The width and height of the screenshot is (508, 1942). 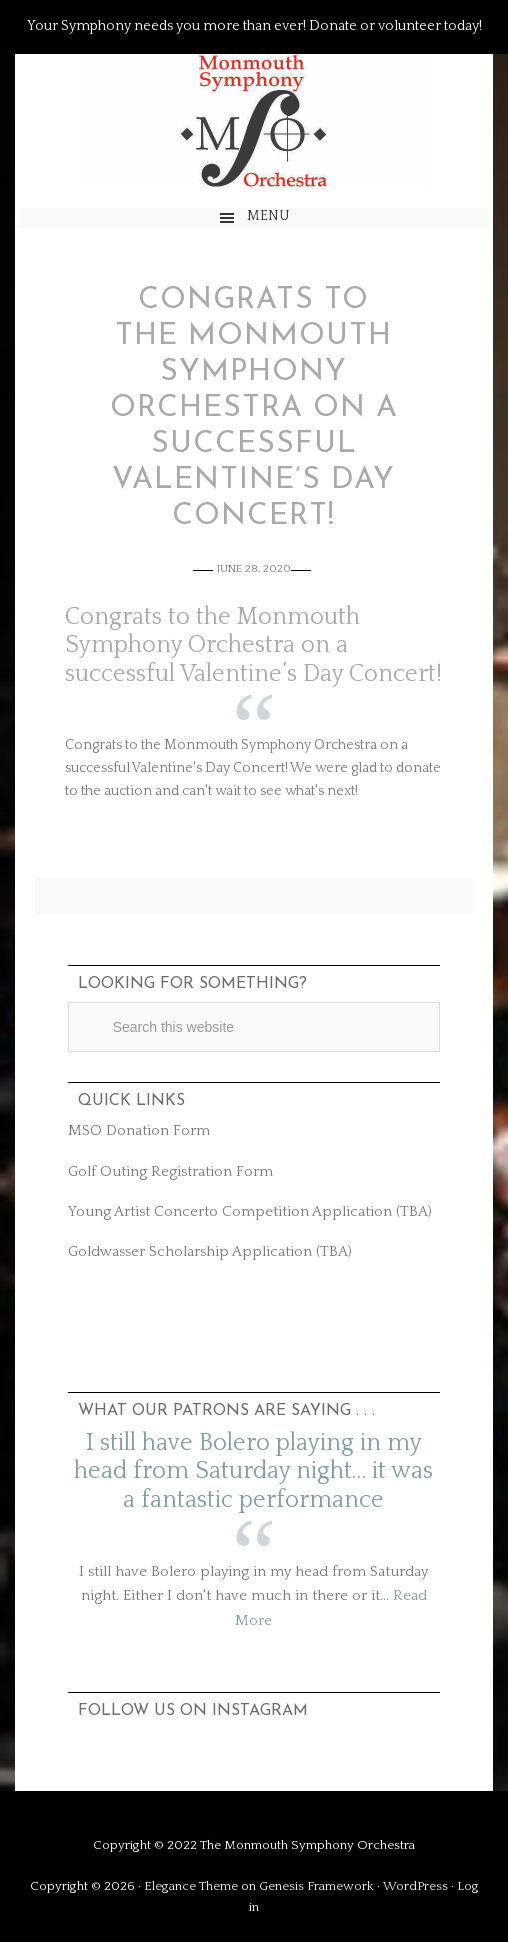 What do you see at coordinates (268, 216) in the screenshot?
I see `Menu [button]` at bounding box center [268, 216].